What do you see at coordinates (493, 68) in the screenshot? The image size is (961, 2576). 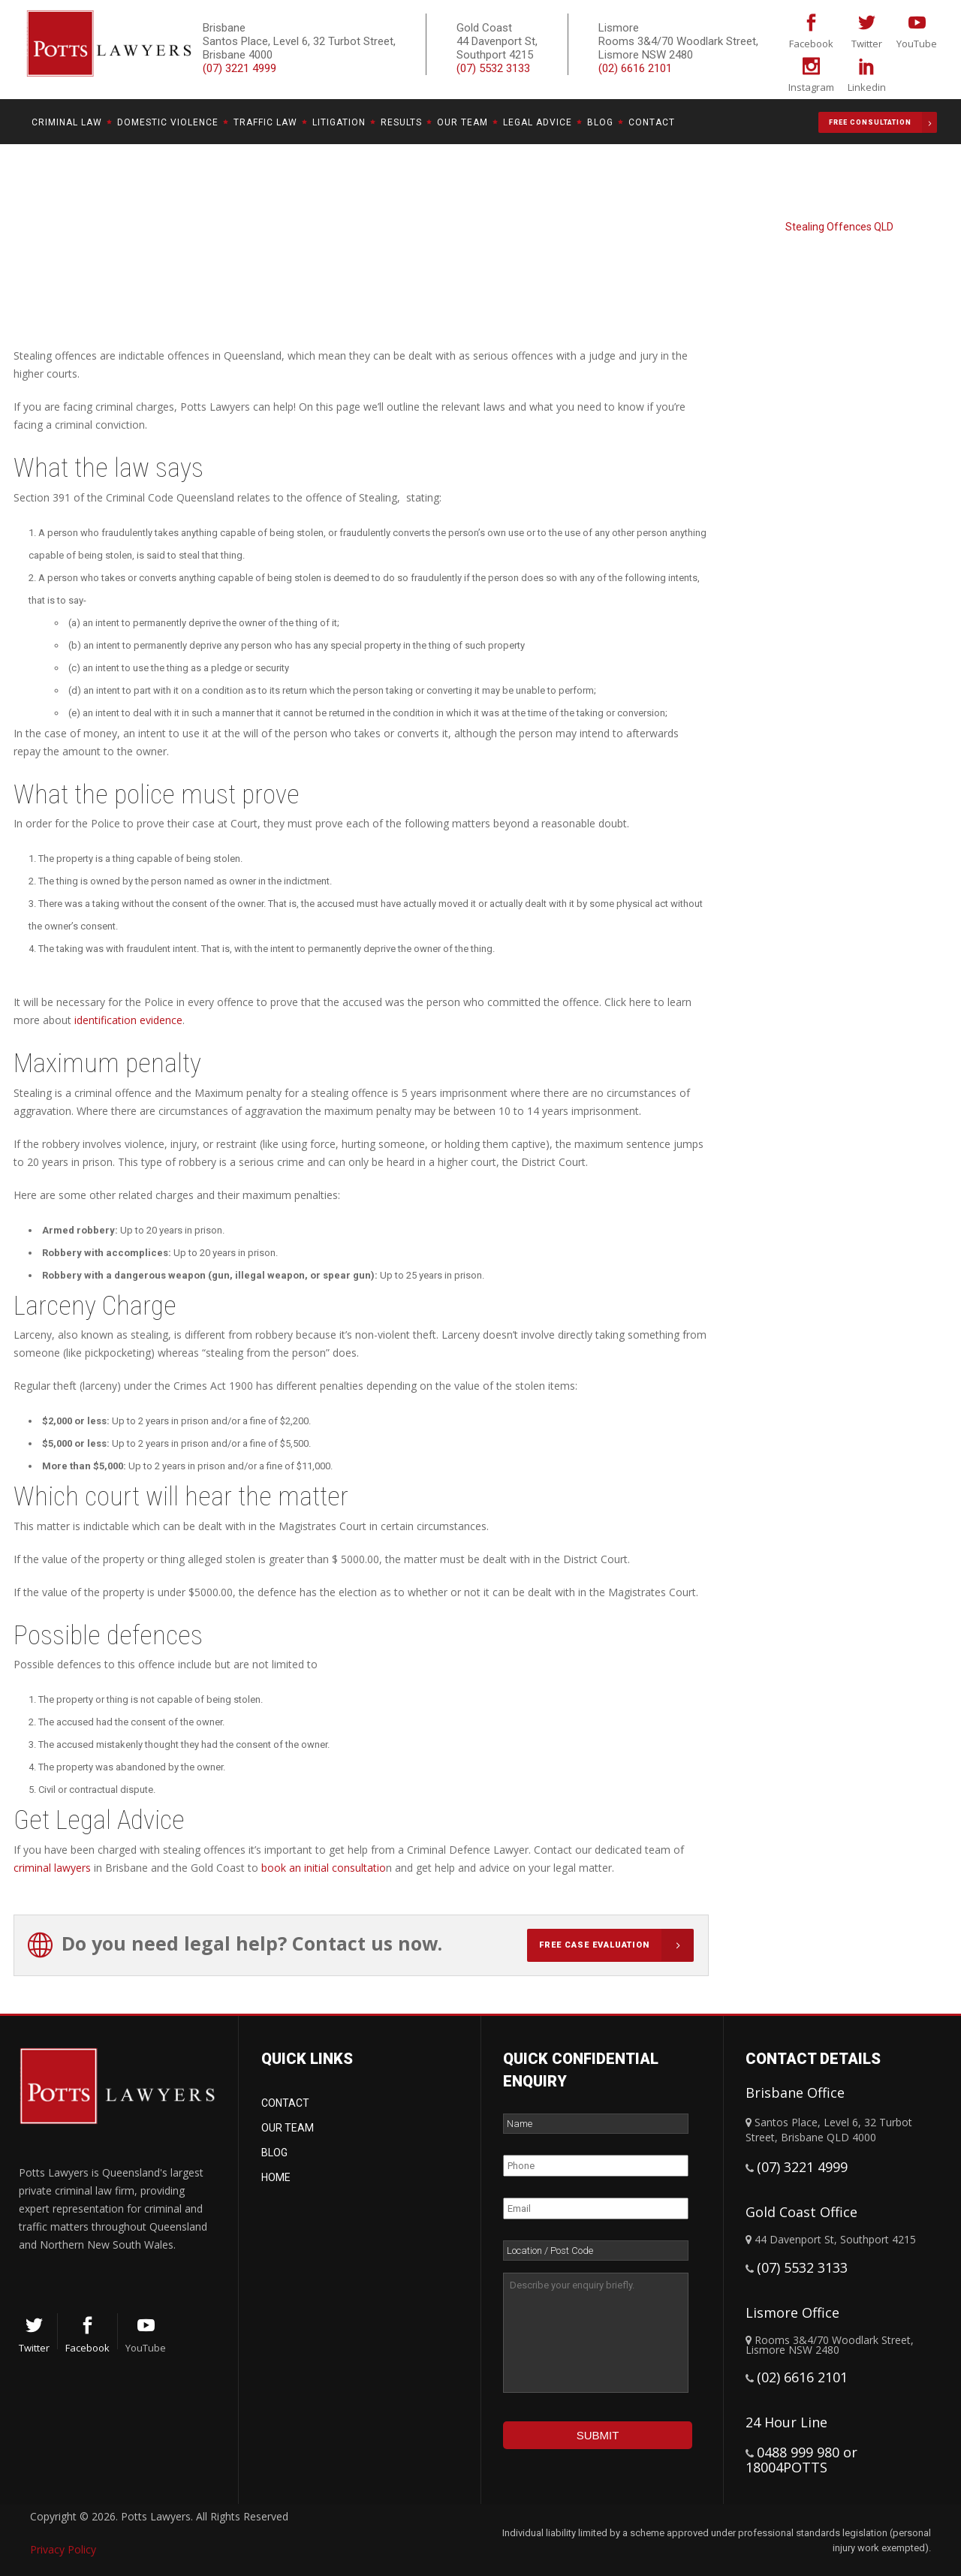 I see `(07) 5532 3133` at bounding box center [493, 68].